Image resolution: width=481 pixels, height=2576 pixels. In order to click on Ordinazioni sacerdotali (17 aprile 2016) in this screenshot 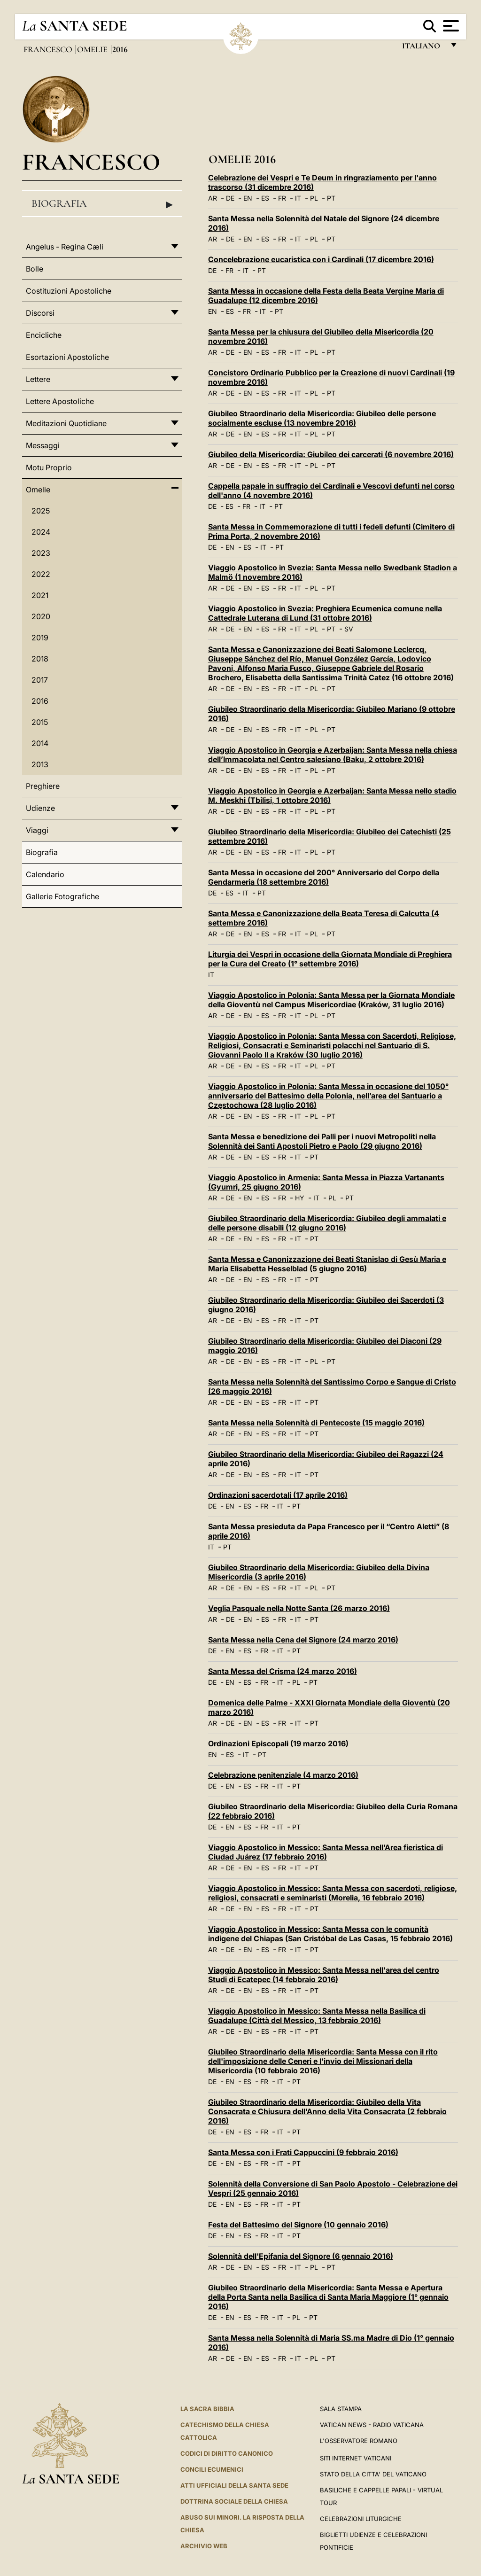, I will do `click(278, 1495)`.